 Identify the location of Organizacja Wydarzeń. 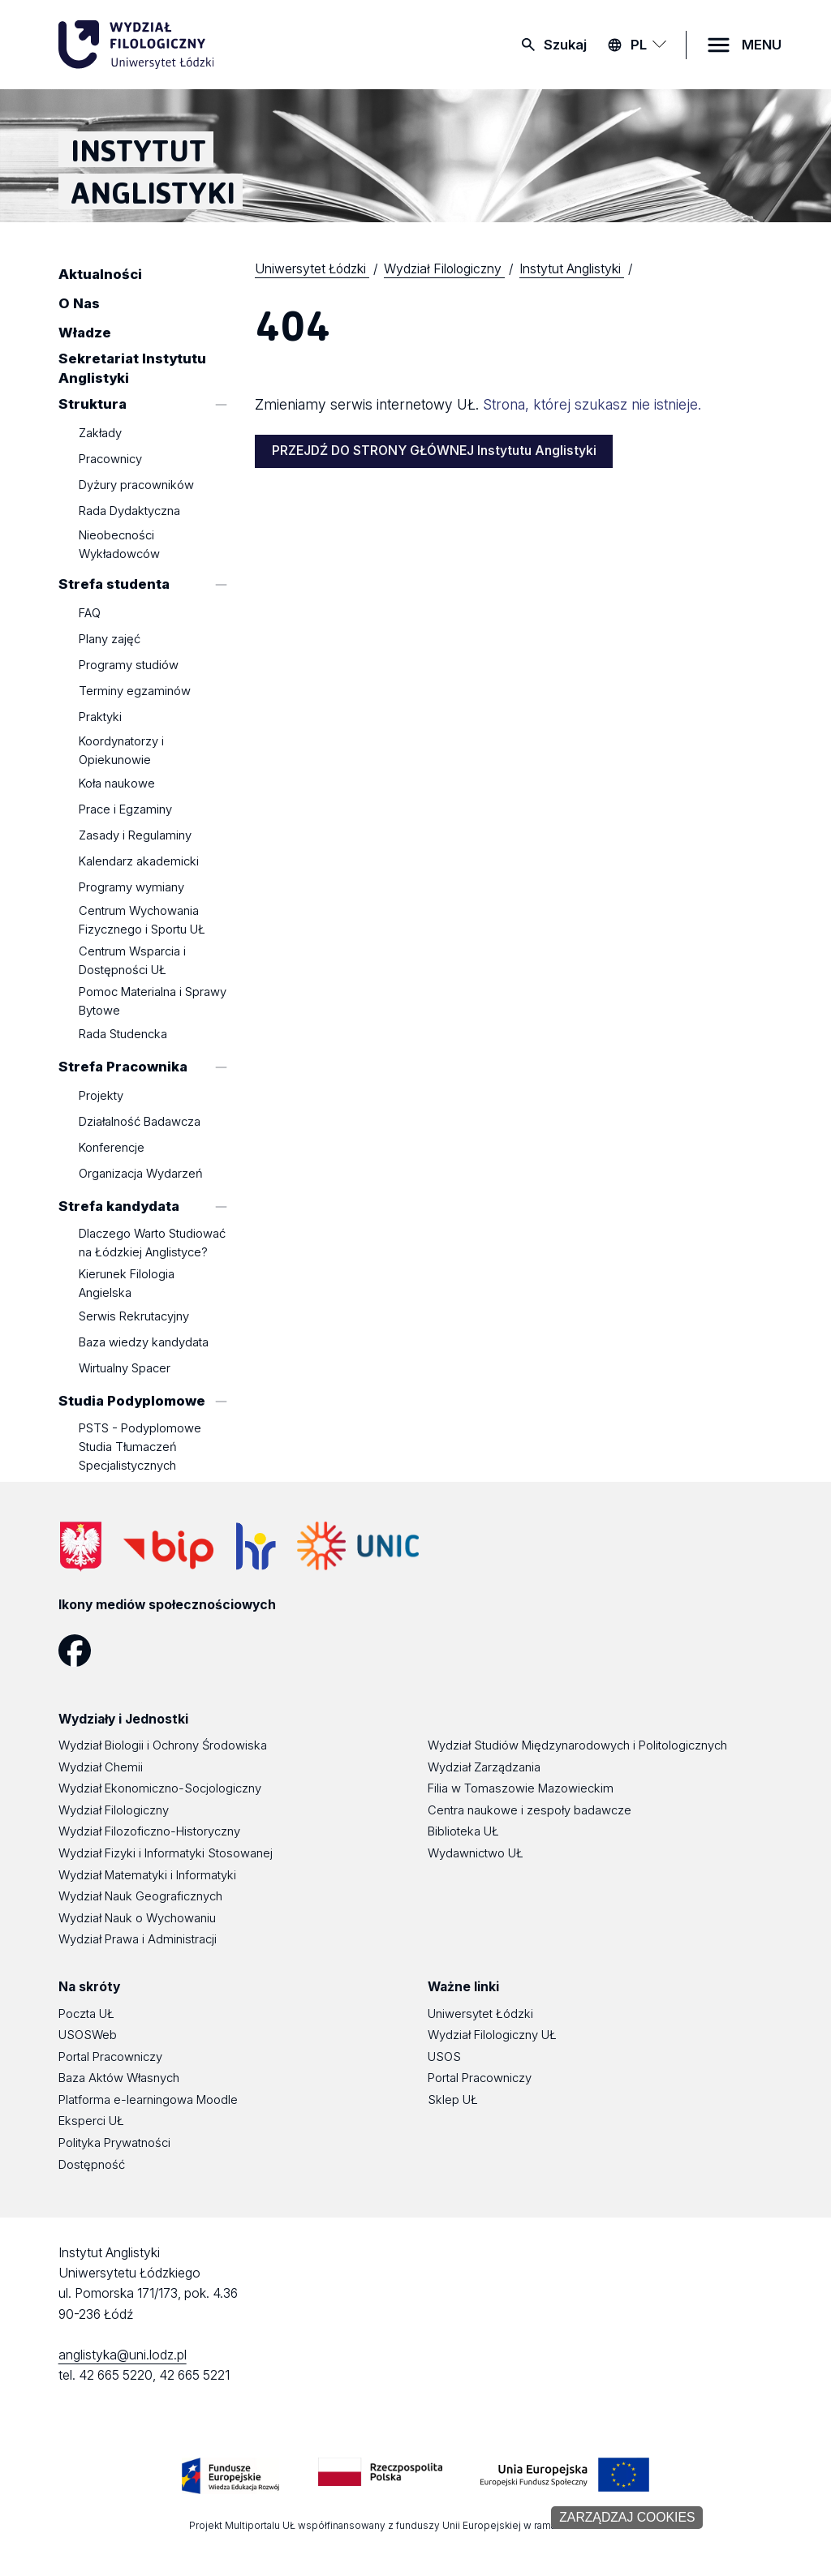
(141, 1174).